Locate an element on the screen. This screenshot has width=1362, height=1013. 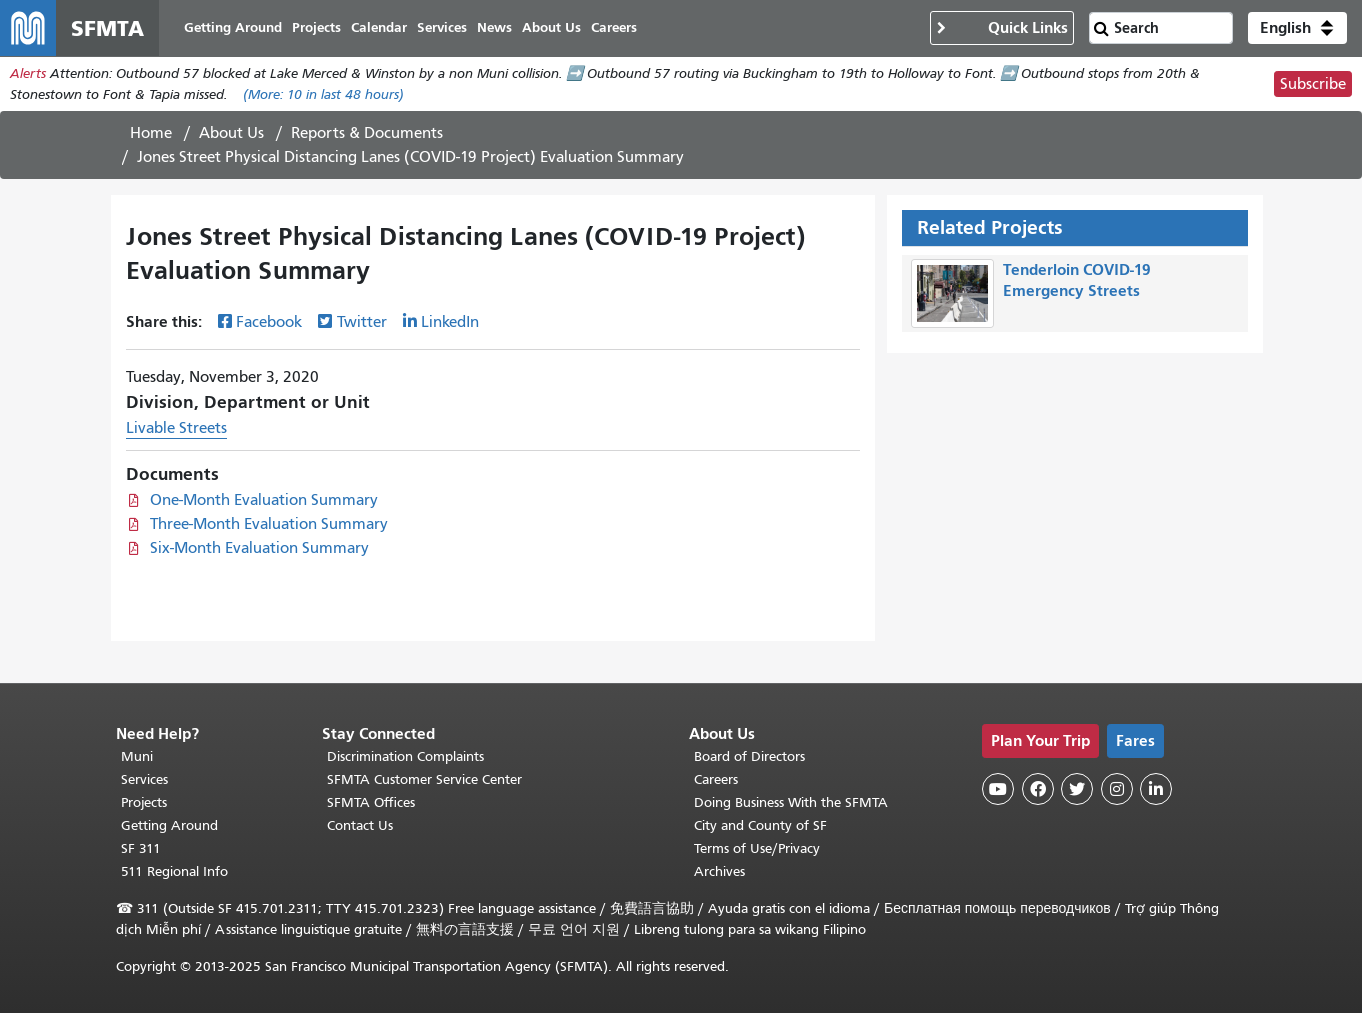
Contact Us is located at coordinates (360, 825).